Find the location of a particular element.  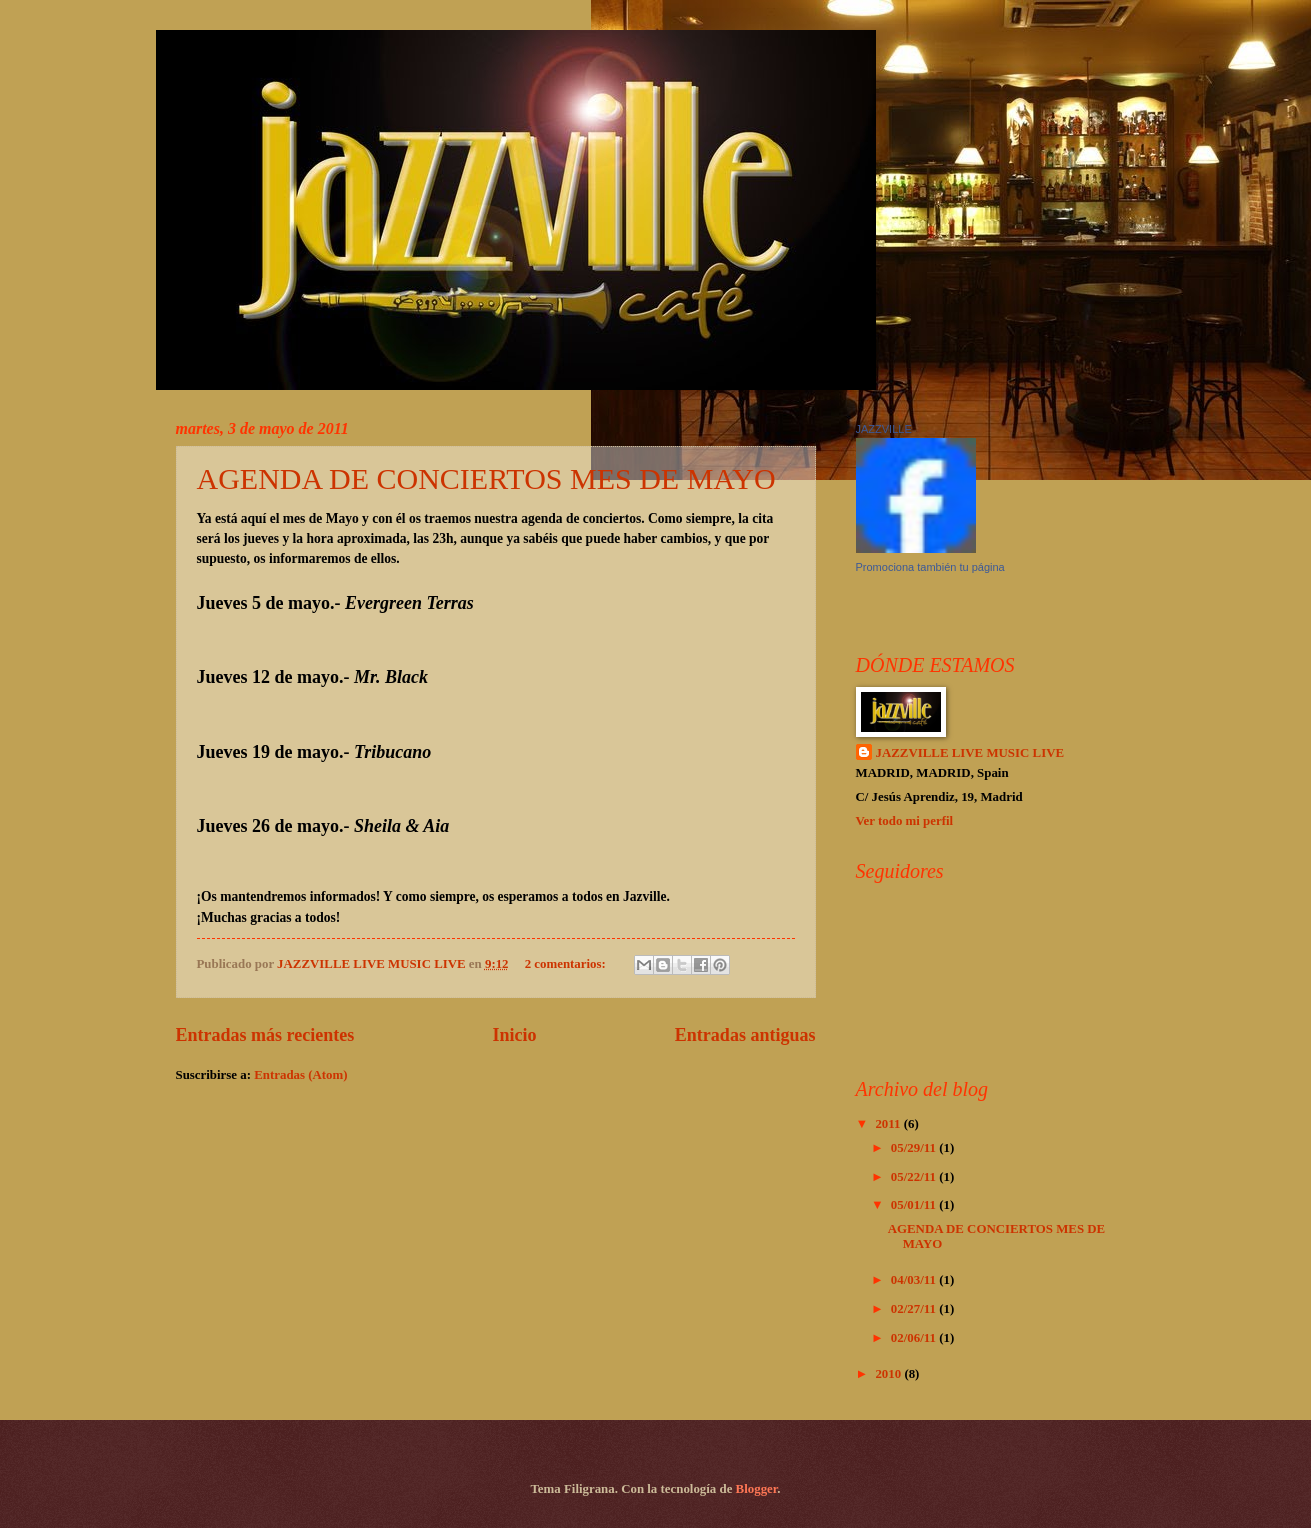

Entradas (Atom) is located at coordinates (300, 1075).